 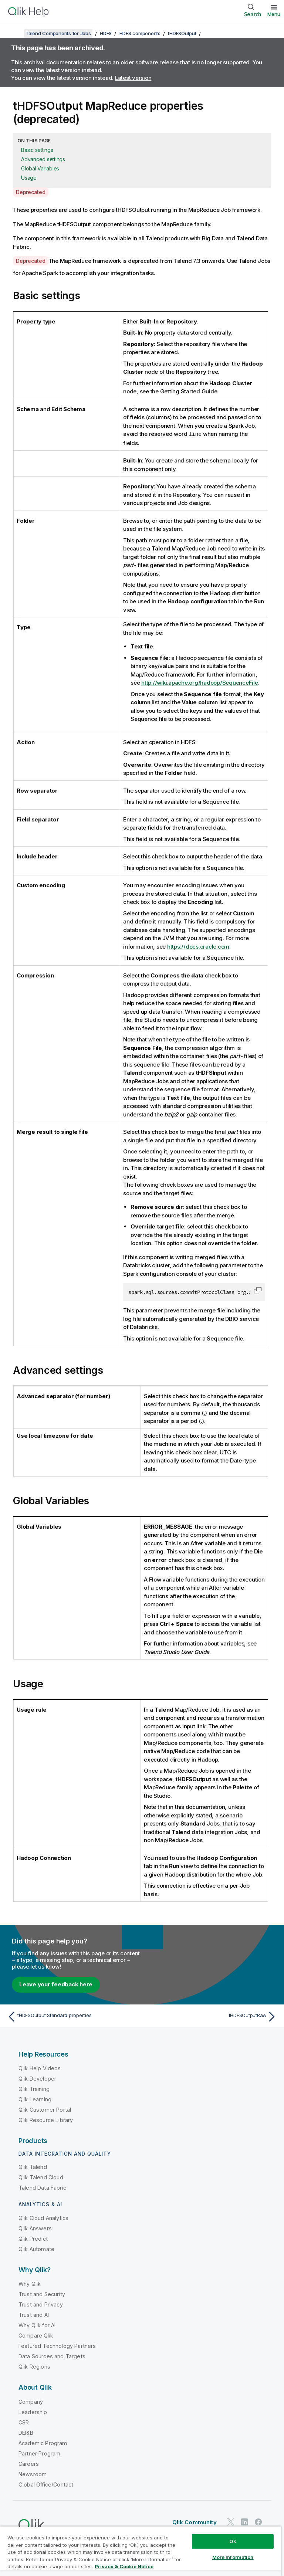 What do you see at coordinates (42, 2187) in the screenshot?
I see `Talend Data Fabric` at bounding box center [42, 2187].